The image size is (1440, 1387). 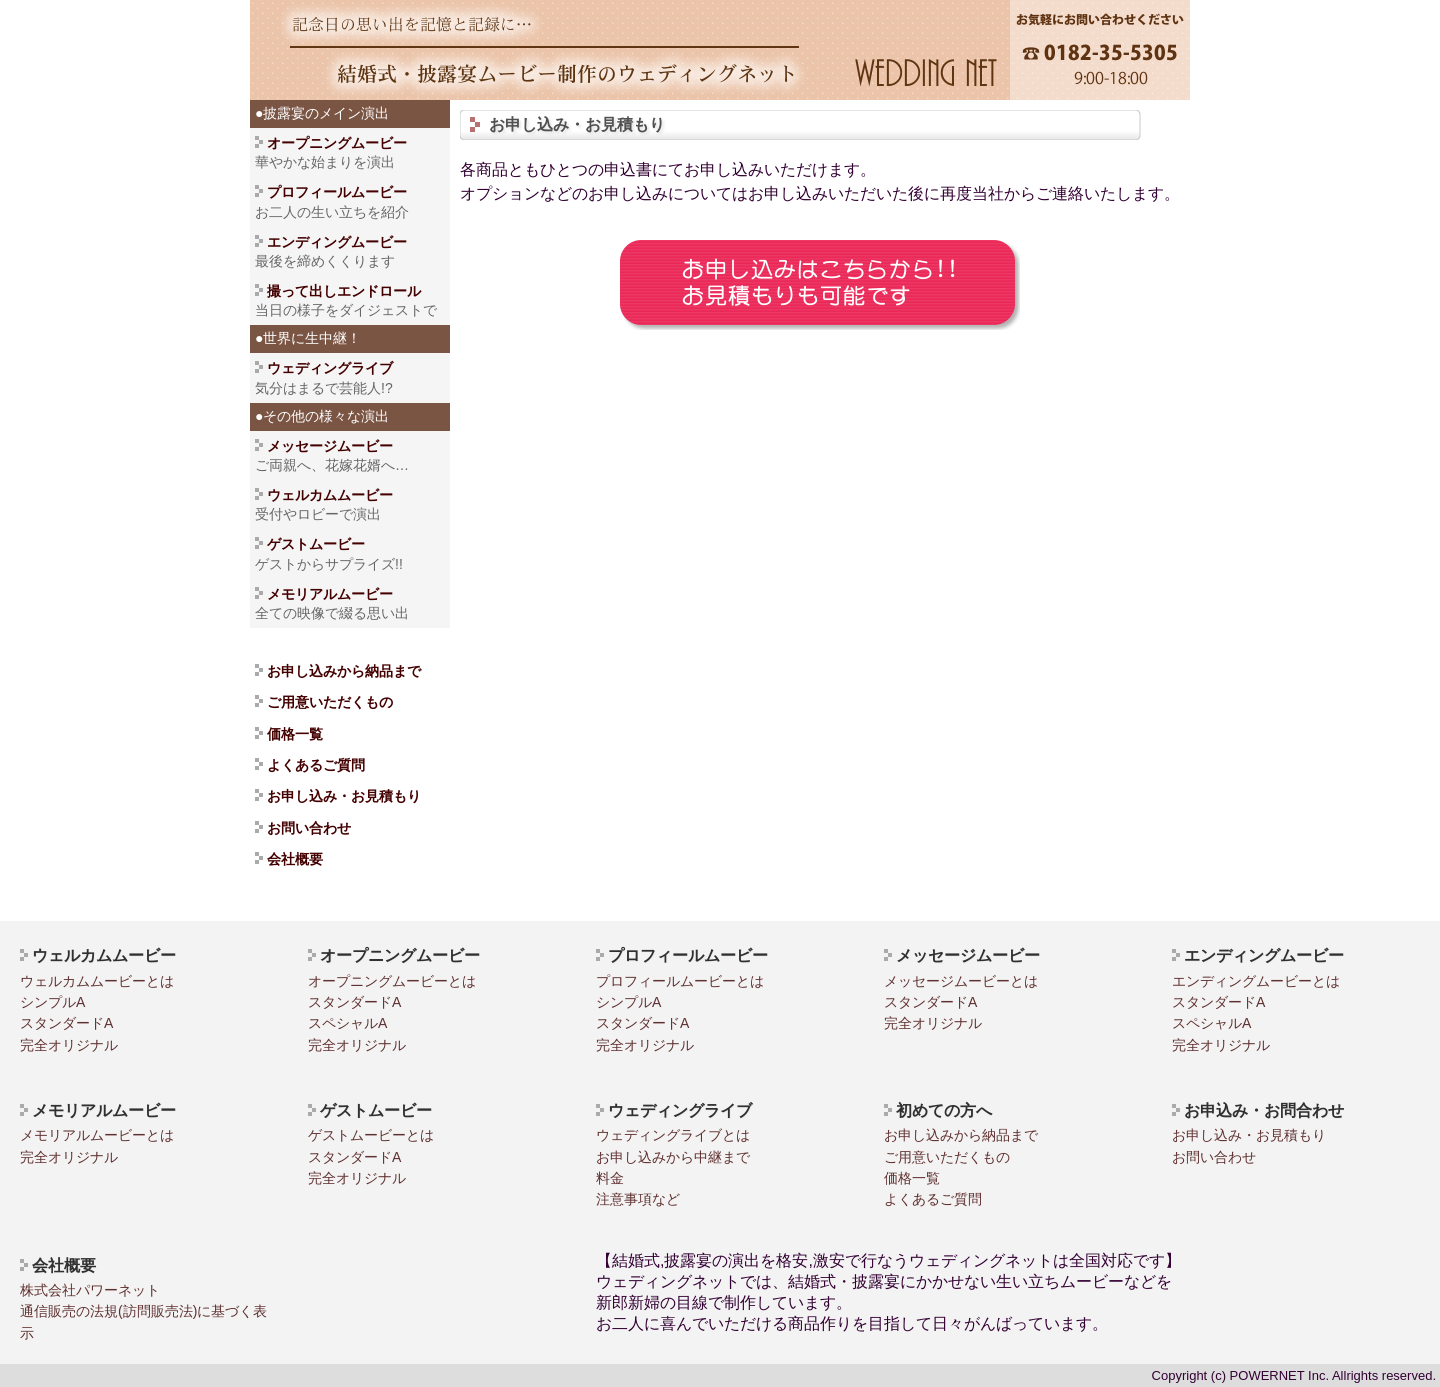 What do you see at coordinates (337, 242) in the screenshot?
I see `エンディングムービー` at bounding box center [337, 242].